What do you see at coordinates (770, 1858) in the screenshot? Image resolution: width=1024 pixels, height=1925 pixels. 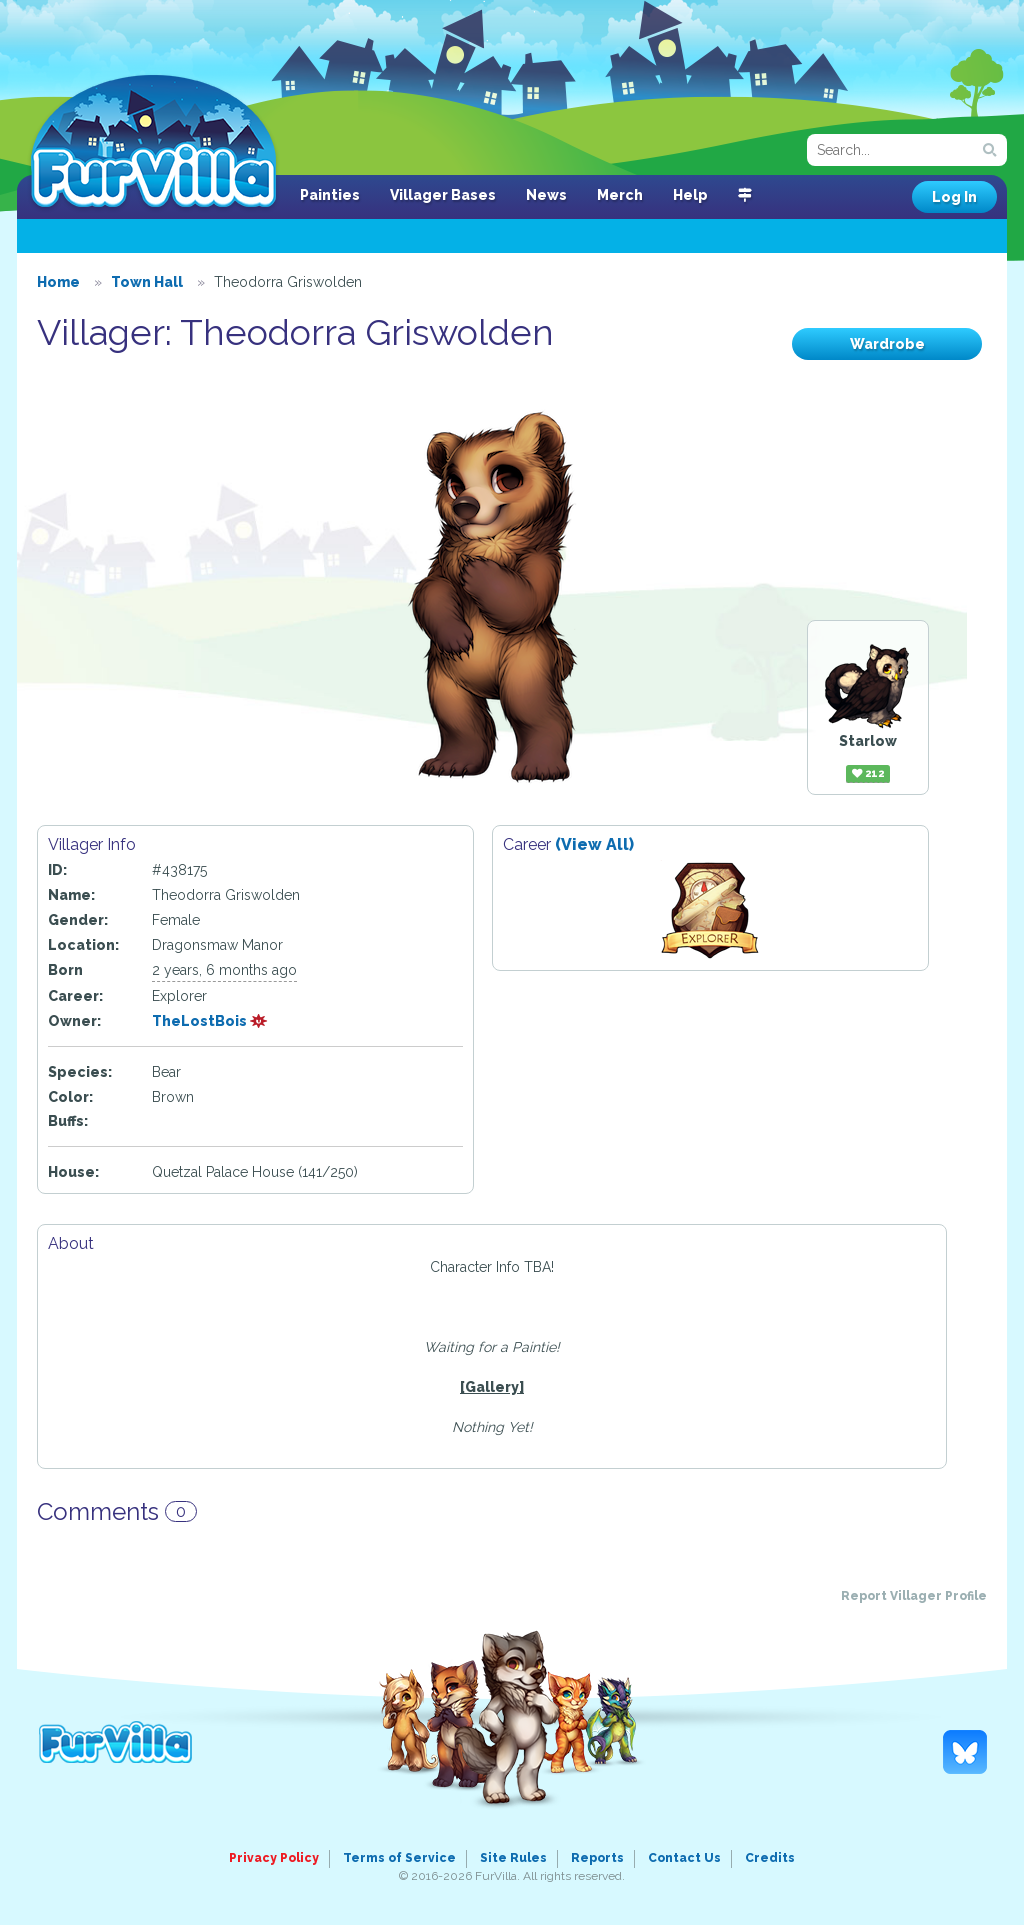 I see `Credits` at bounding box center [770, 1858].